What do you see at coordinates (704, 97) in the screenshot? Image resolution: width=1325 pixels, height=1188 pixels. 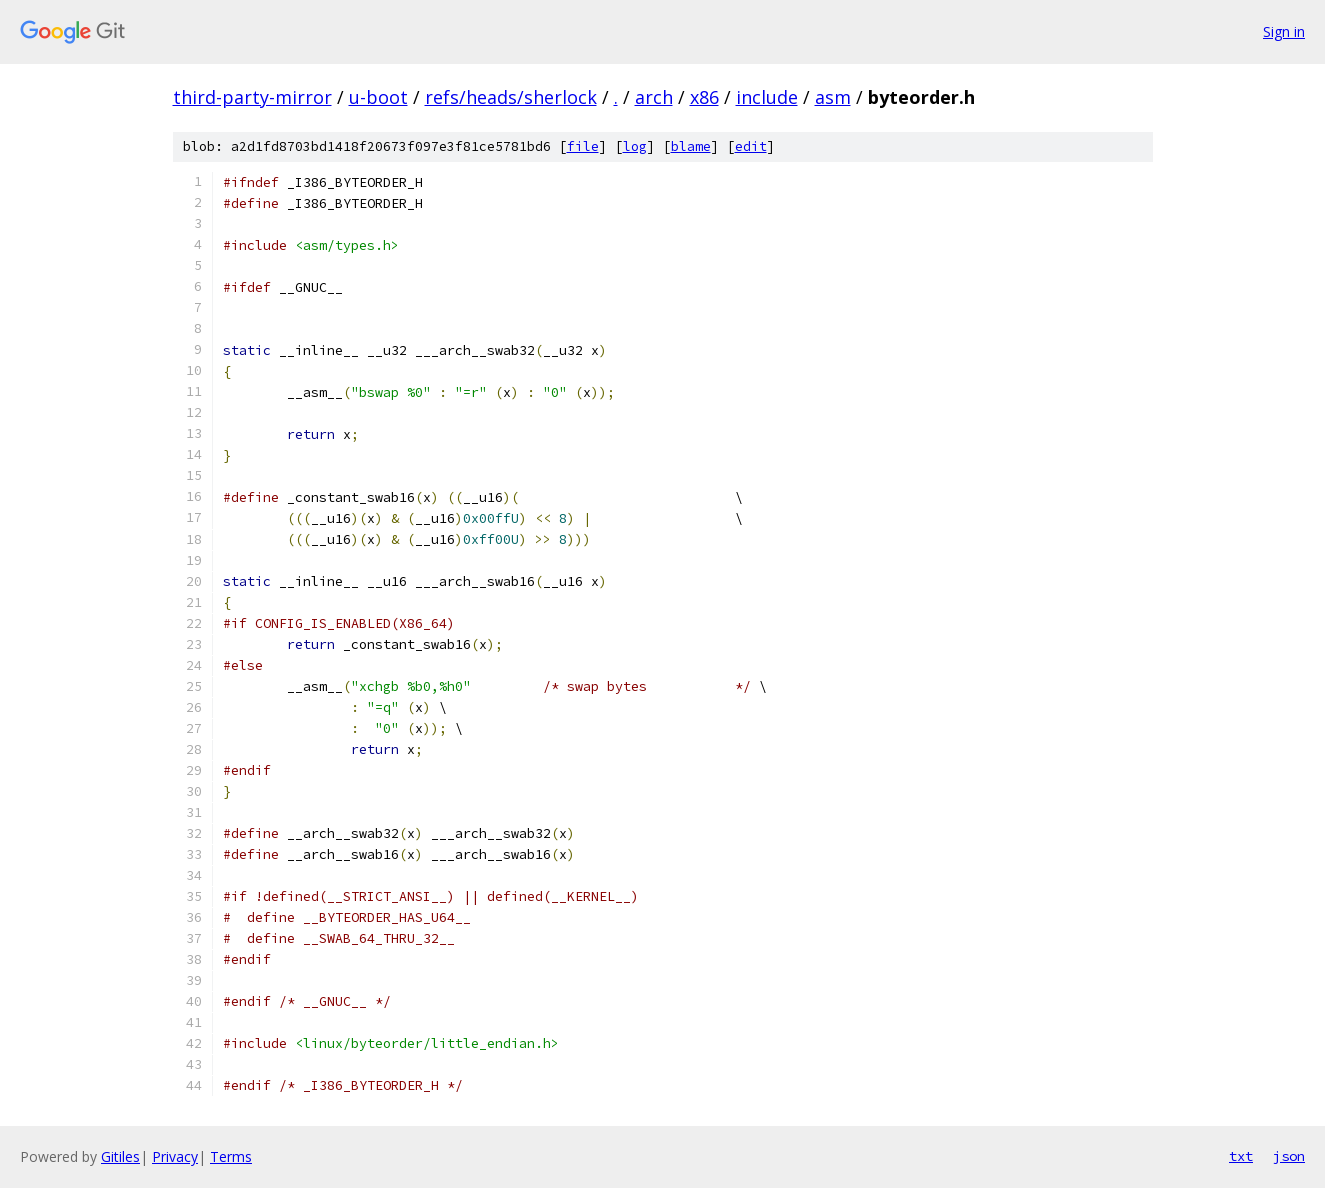 I see `x86` at bounding box center [704, 97].